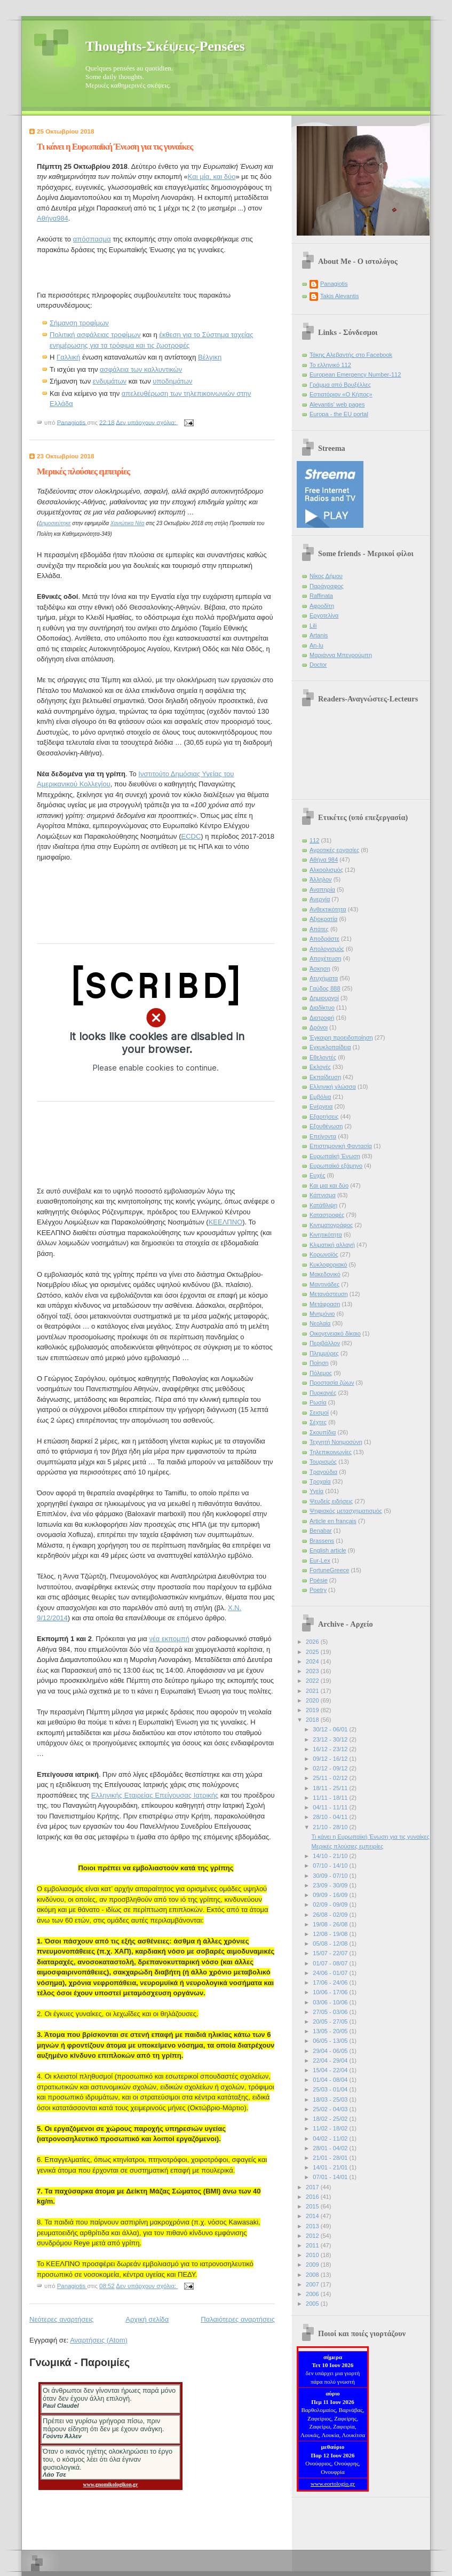 Image resolution: width=452 pixels, height=2576 pixels. What do you see at coordinates (52, 218) in the screenshot?
I see `Αθήνα984` at bounding box center [52, 218].